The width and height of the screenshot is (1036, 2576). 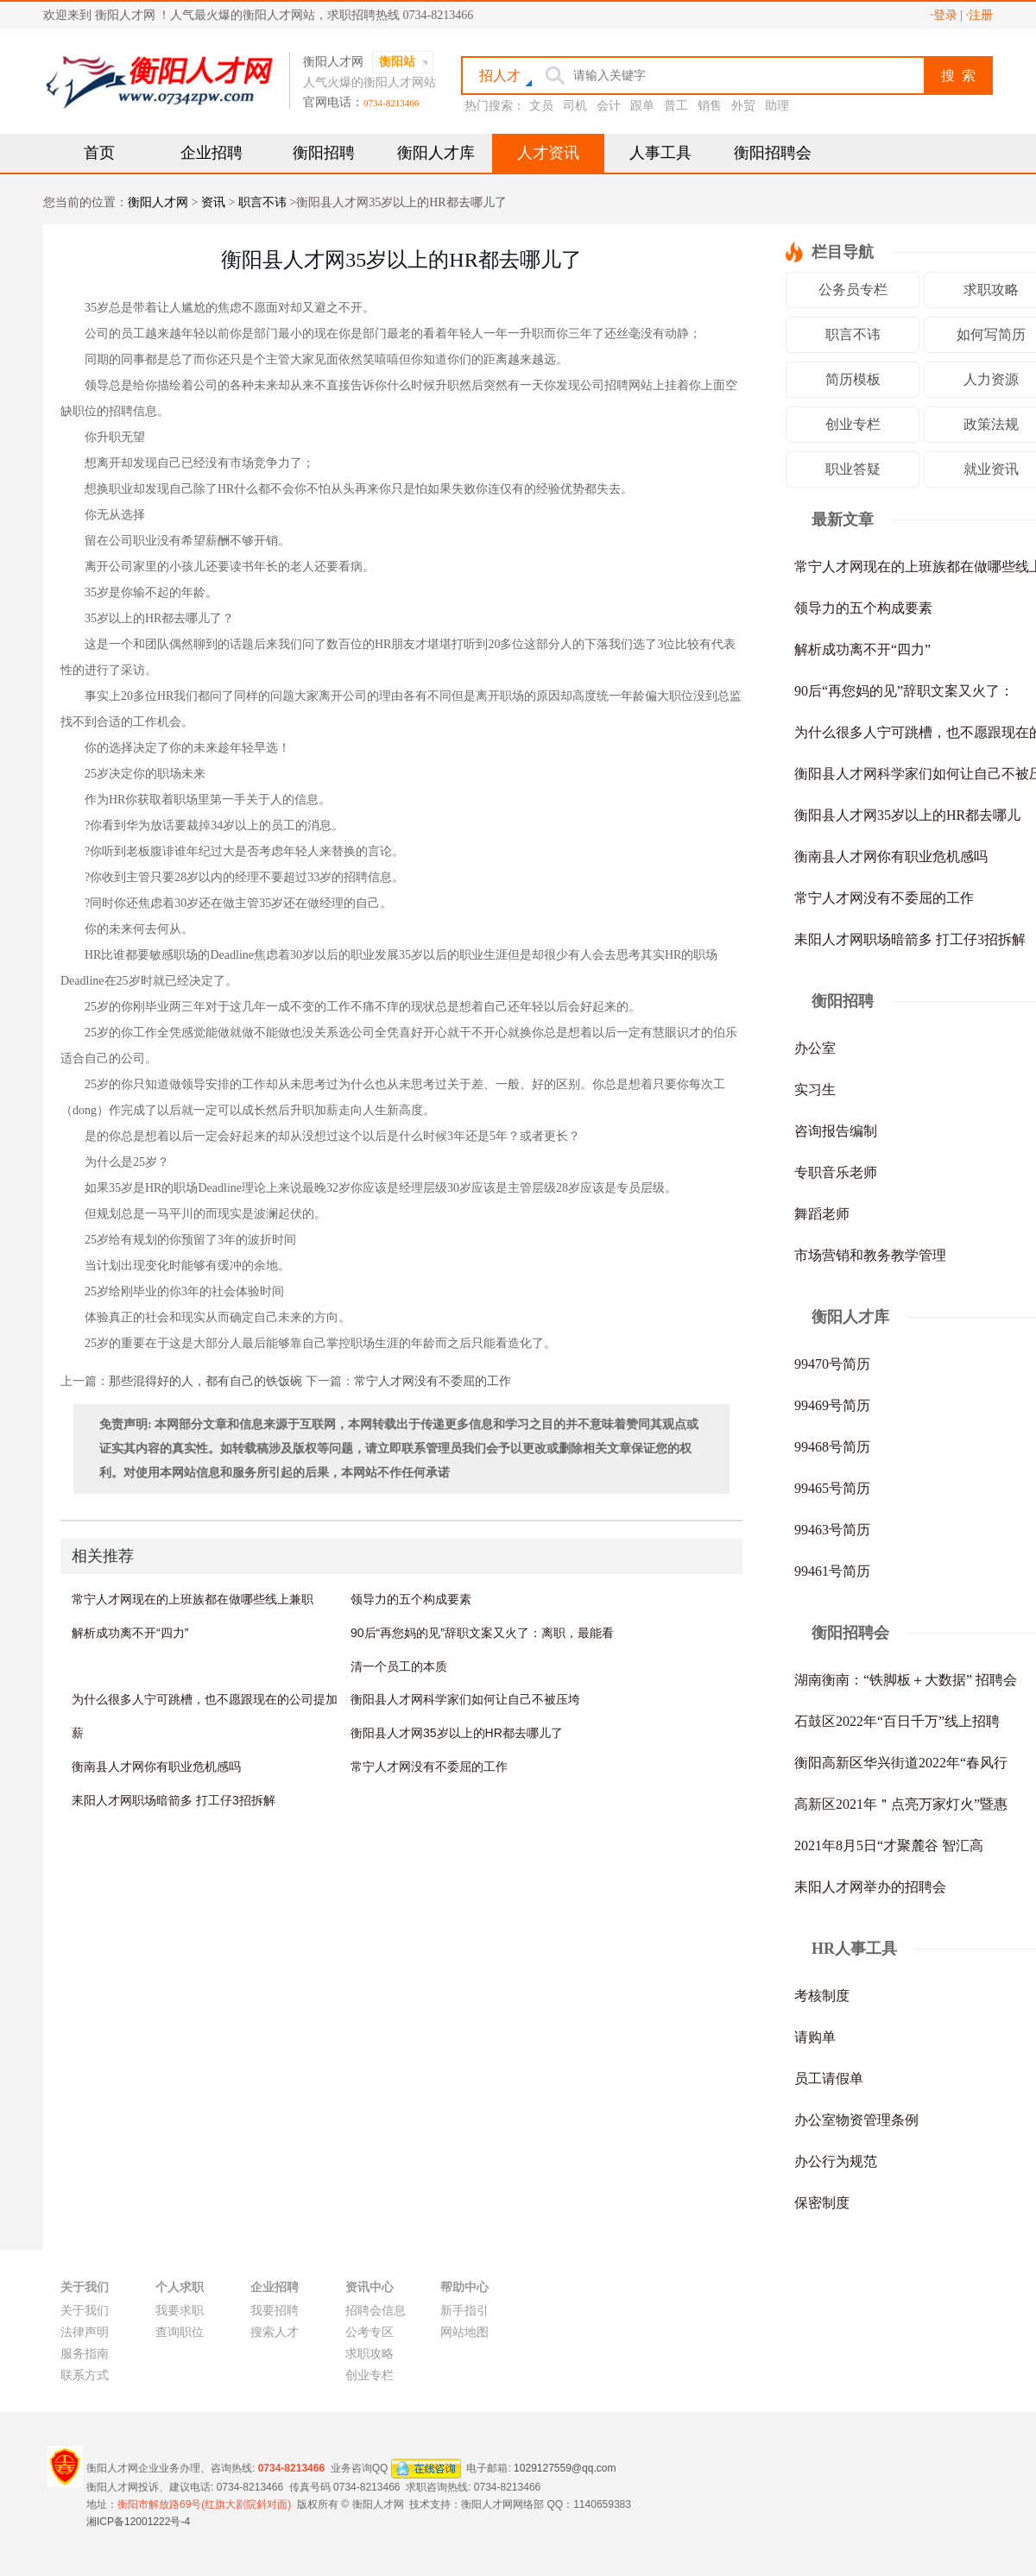 I want to click on 舞蹈老师, so click(x=822, y=1213).